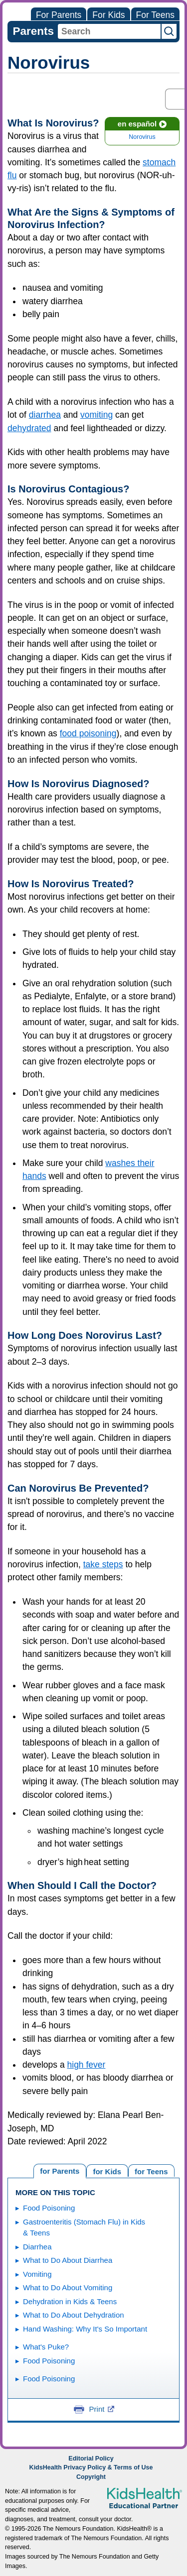 This screenshot has width=187, height=2576. Describe the element at coordinates (37, 2246) in the screenshot. I see `Diarrhea` at that location.